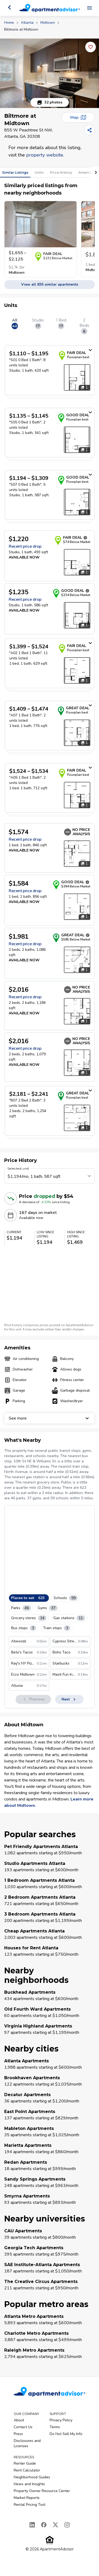  What do you see at coordinates (18, 2433) in the screenshot?
I see `Press` at bounding box center [18, 2433].